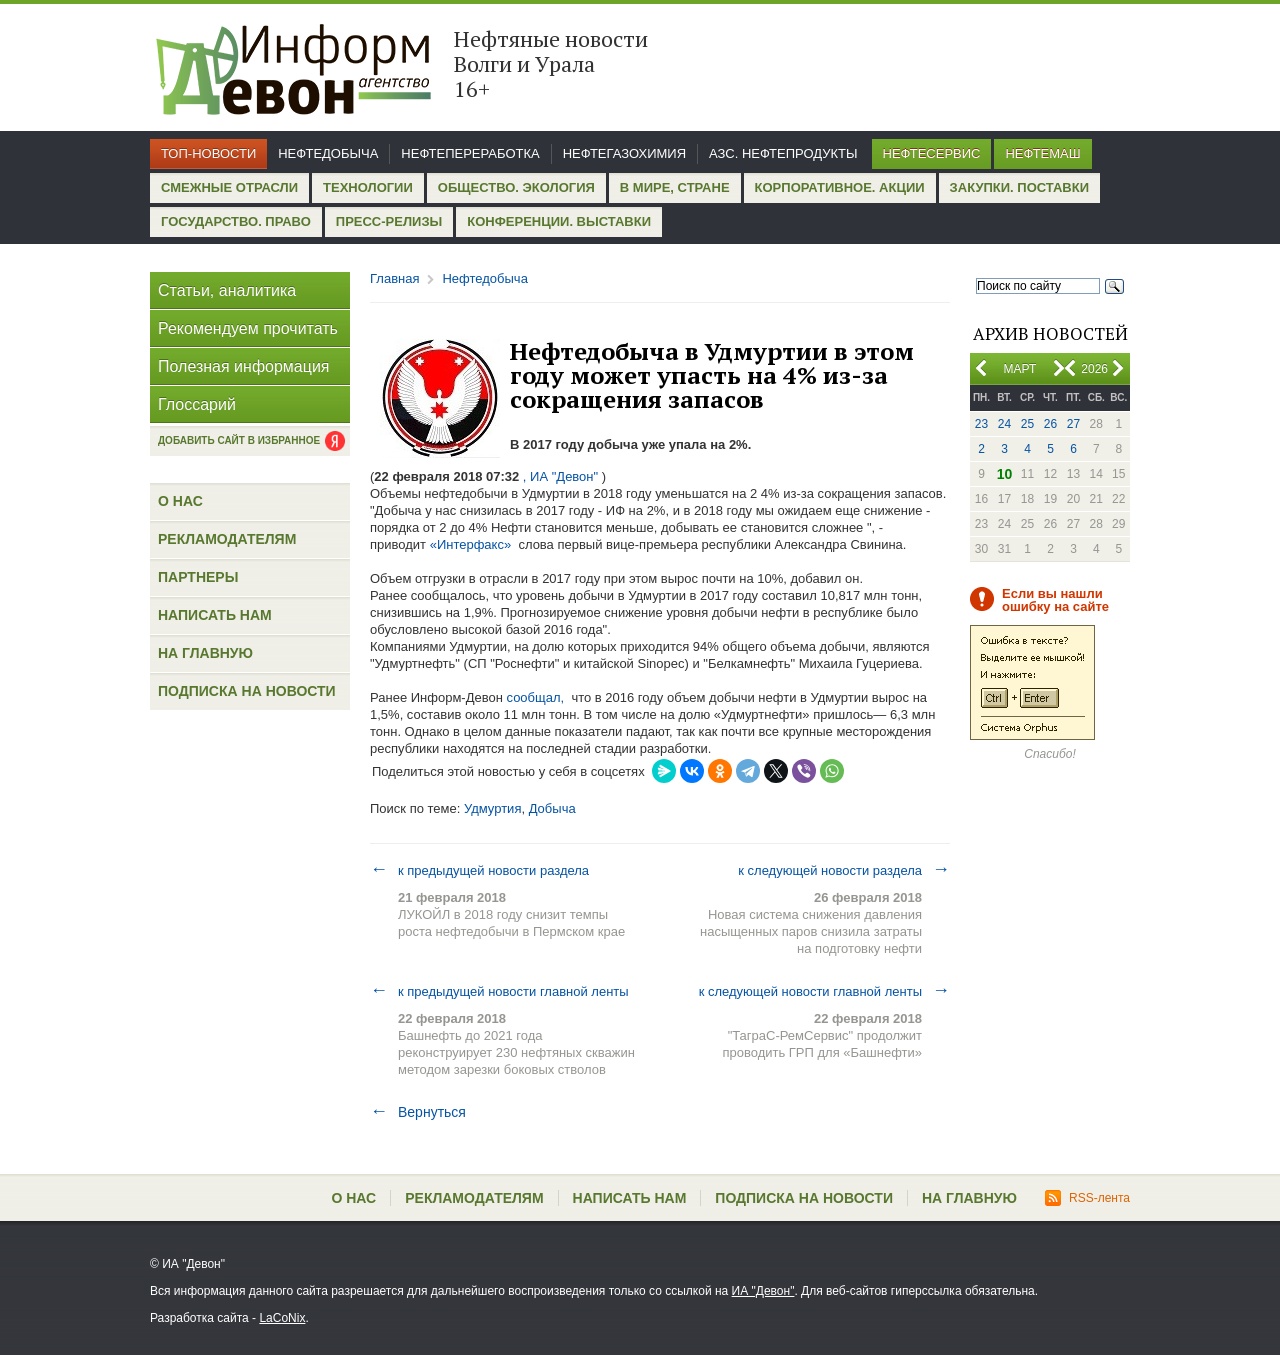 This screenshot has height=1355, width=1280. What do you see at coordinates (499, 991) in the screenshot?
I see `к предыдущей новости главной ленты` at bounding box center [499, 991].